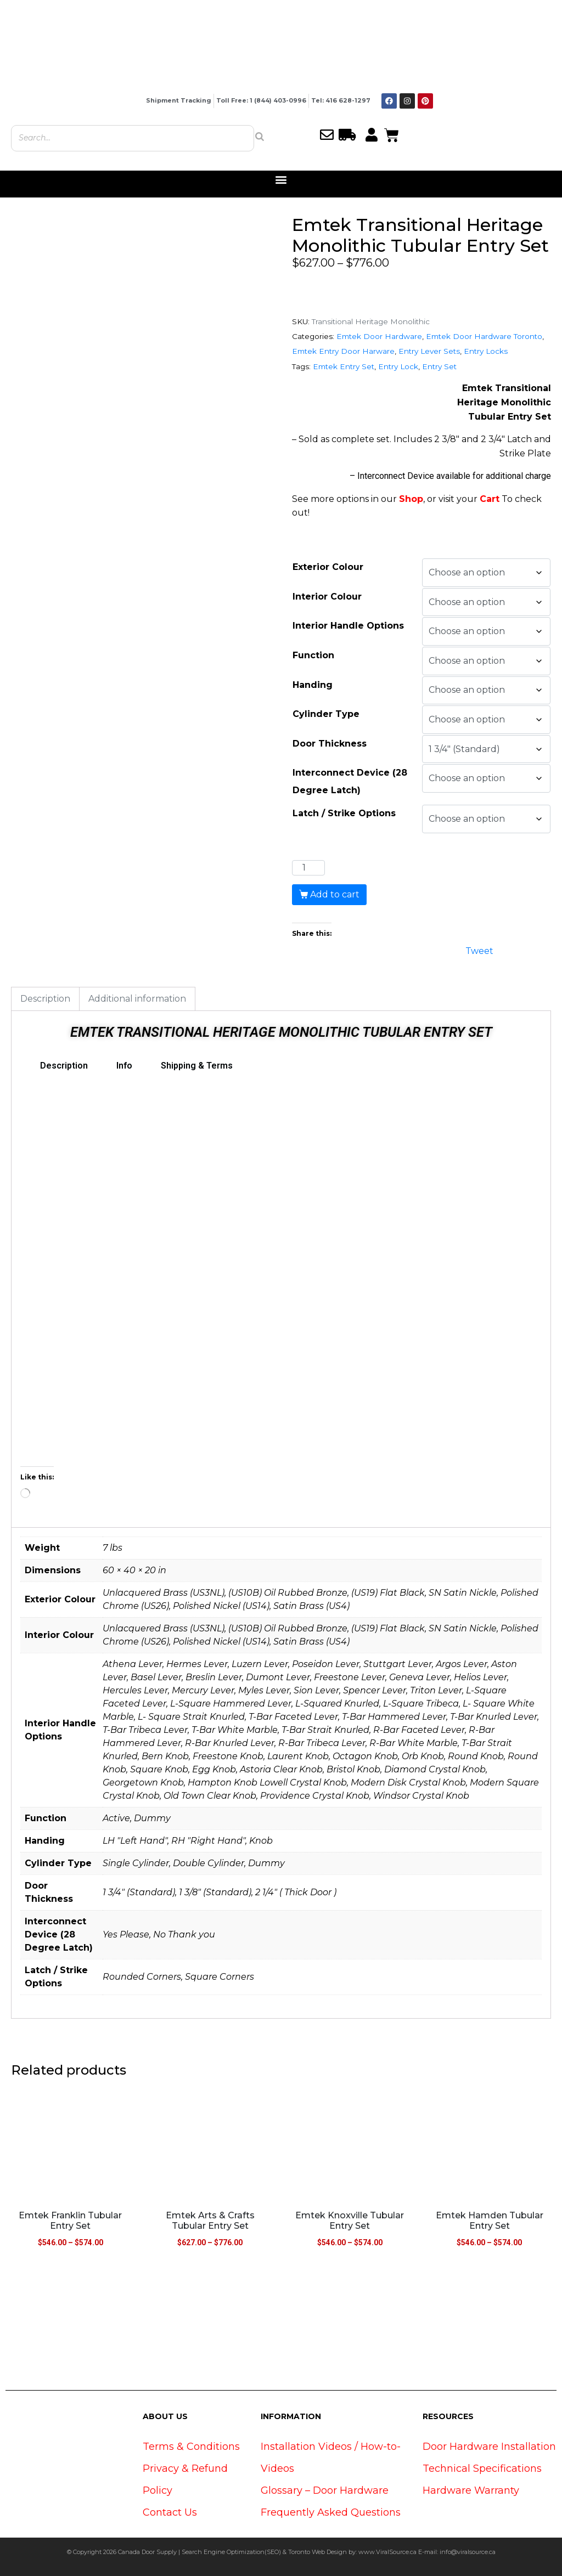 The height and width of the screenshot is (2576, 562). I want to click on Terms & Conditions, so click(191, 2447).